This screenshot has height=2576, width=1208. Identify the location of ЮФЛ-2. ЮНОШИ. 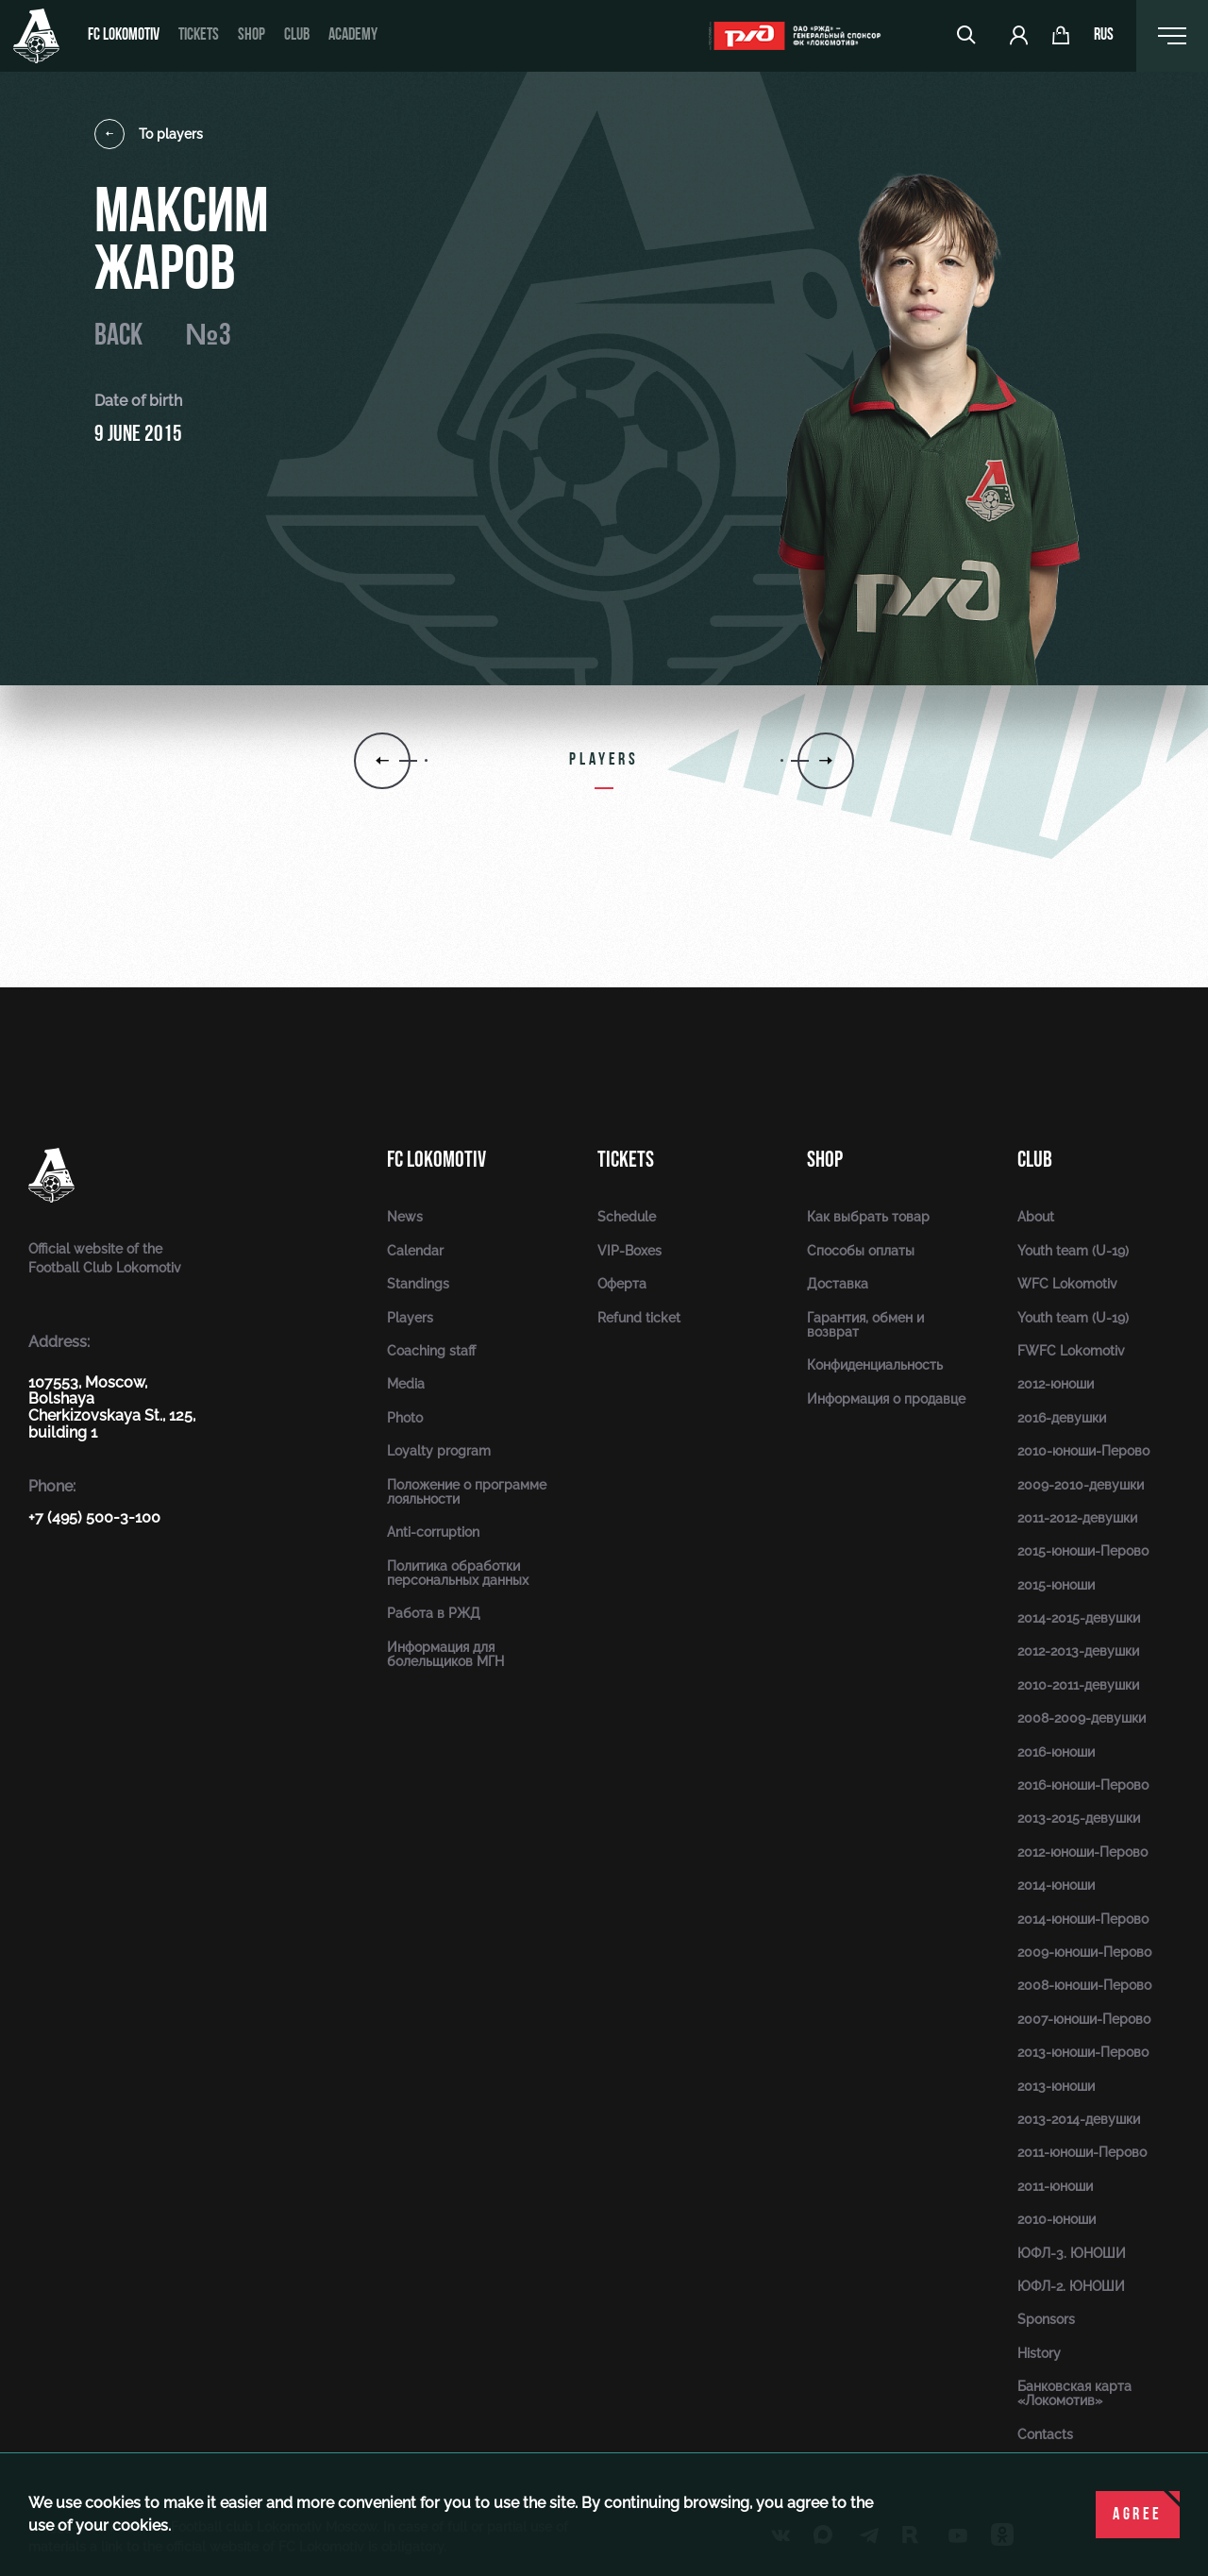
(1071, 2286).